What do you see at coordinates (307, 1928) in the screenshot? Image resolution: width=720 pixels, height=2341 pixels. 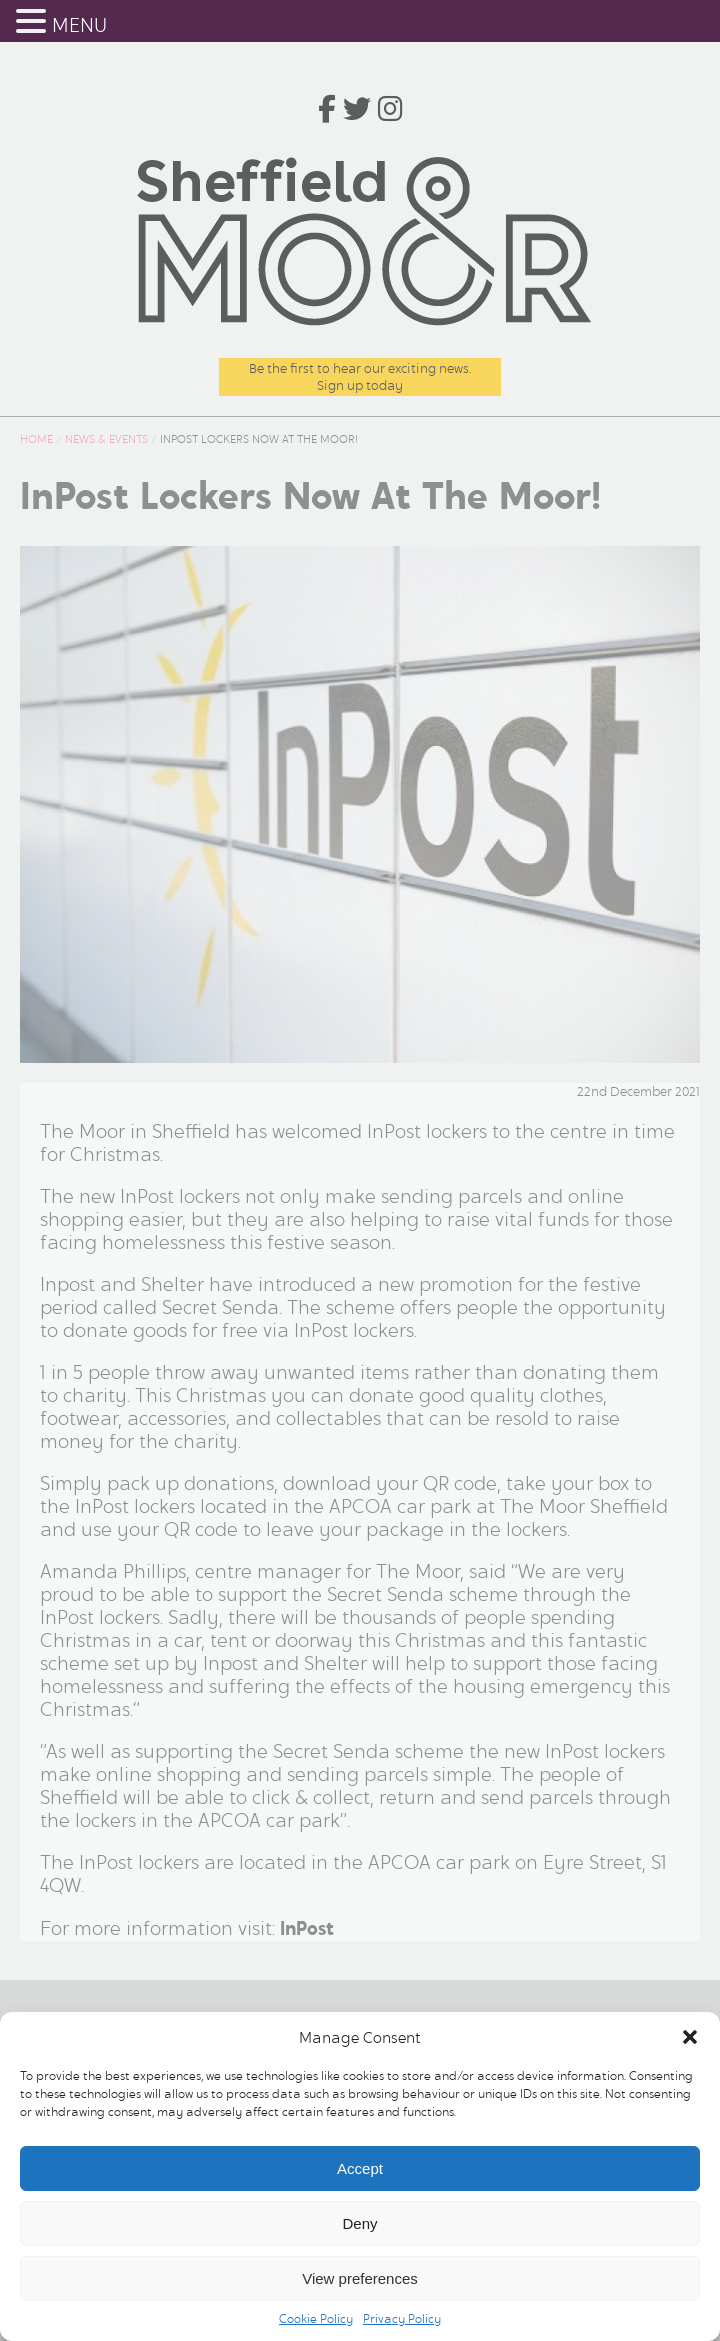 I see `InPost` at bounding box center [307, 1928].